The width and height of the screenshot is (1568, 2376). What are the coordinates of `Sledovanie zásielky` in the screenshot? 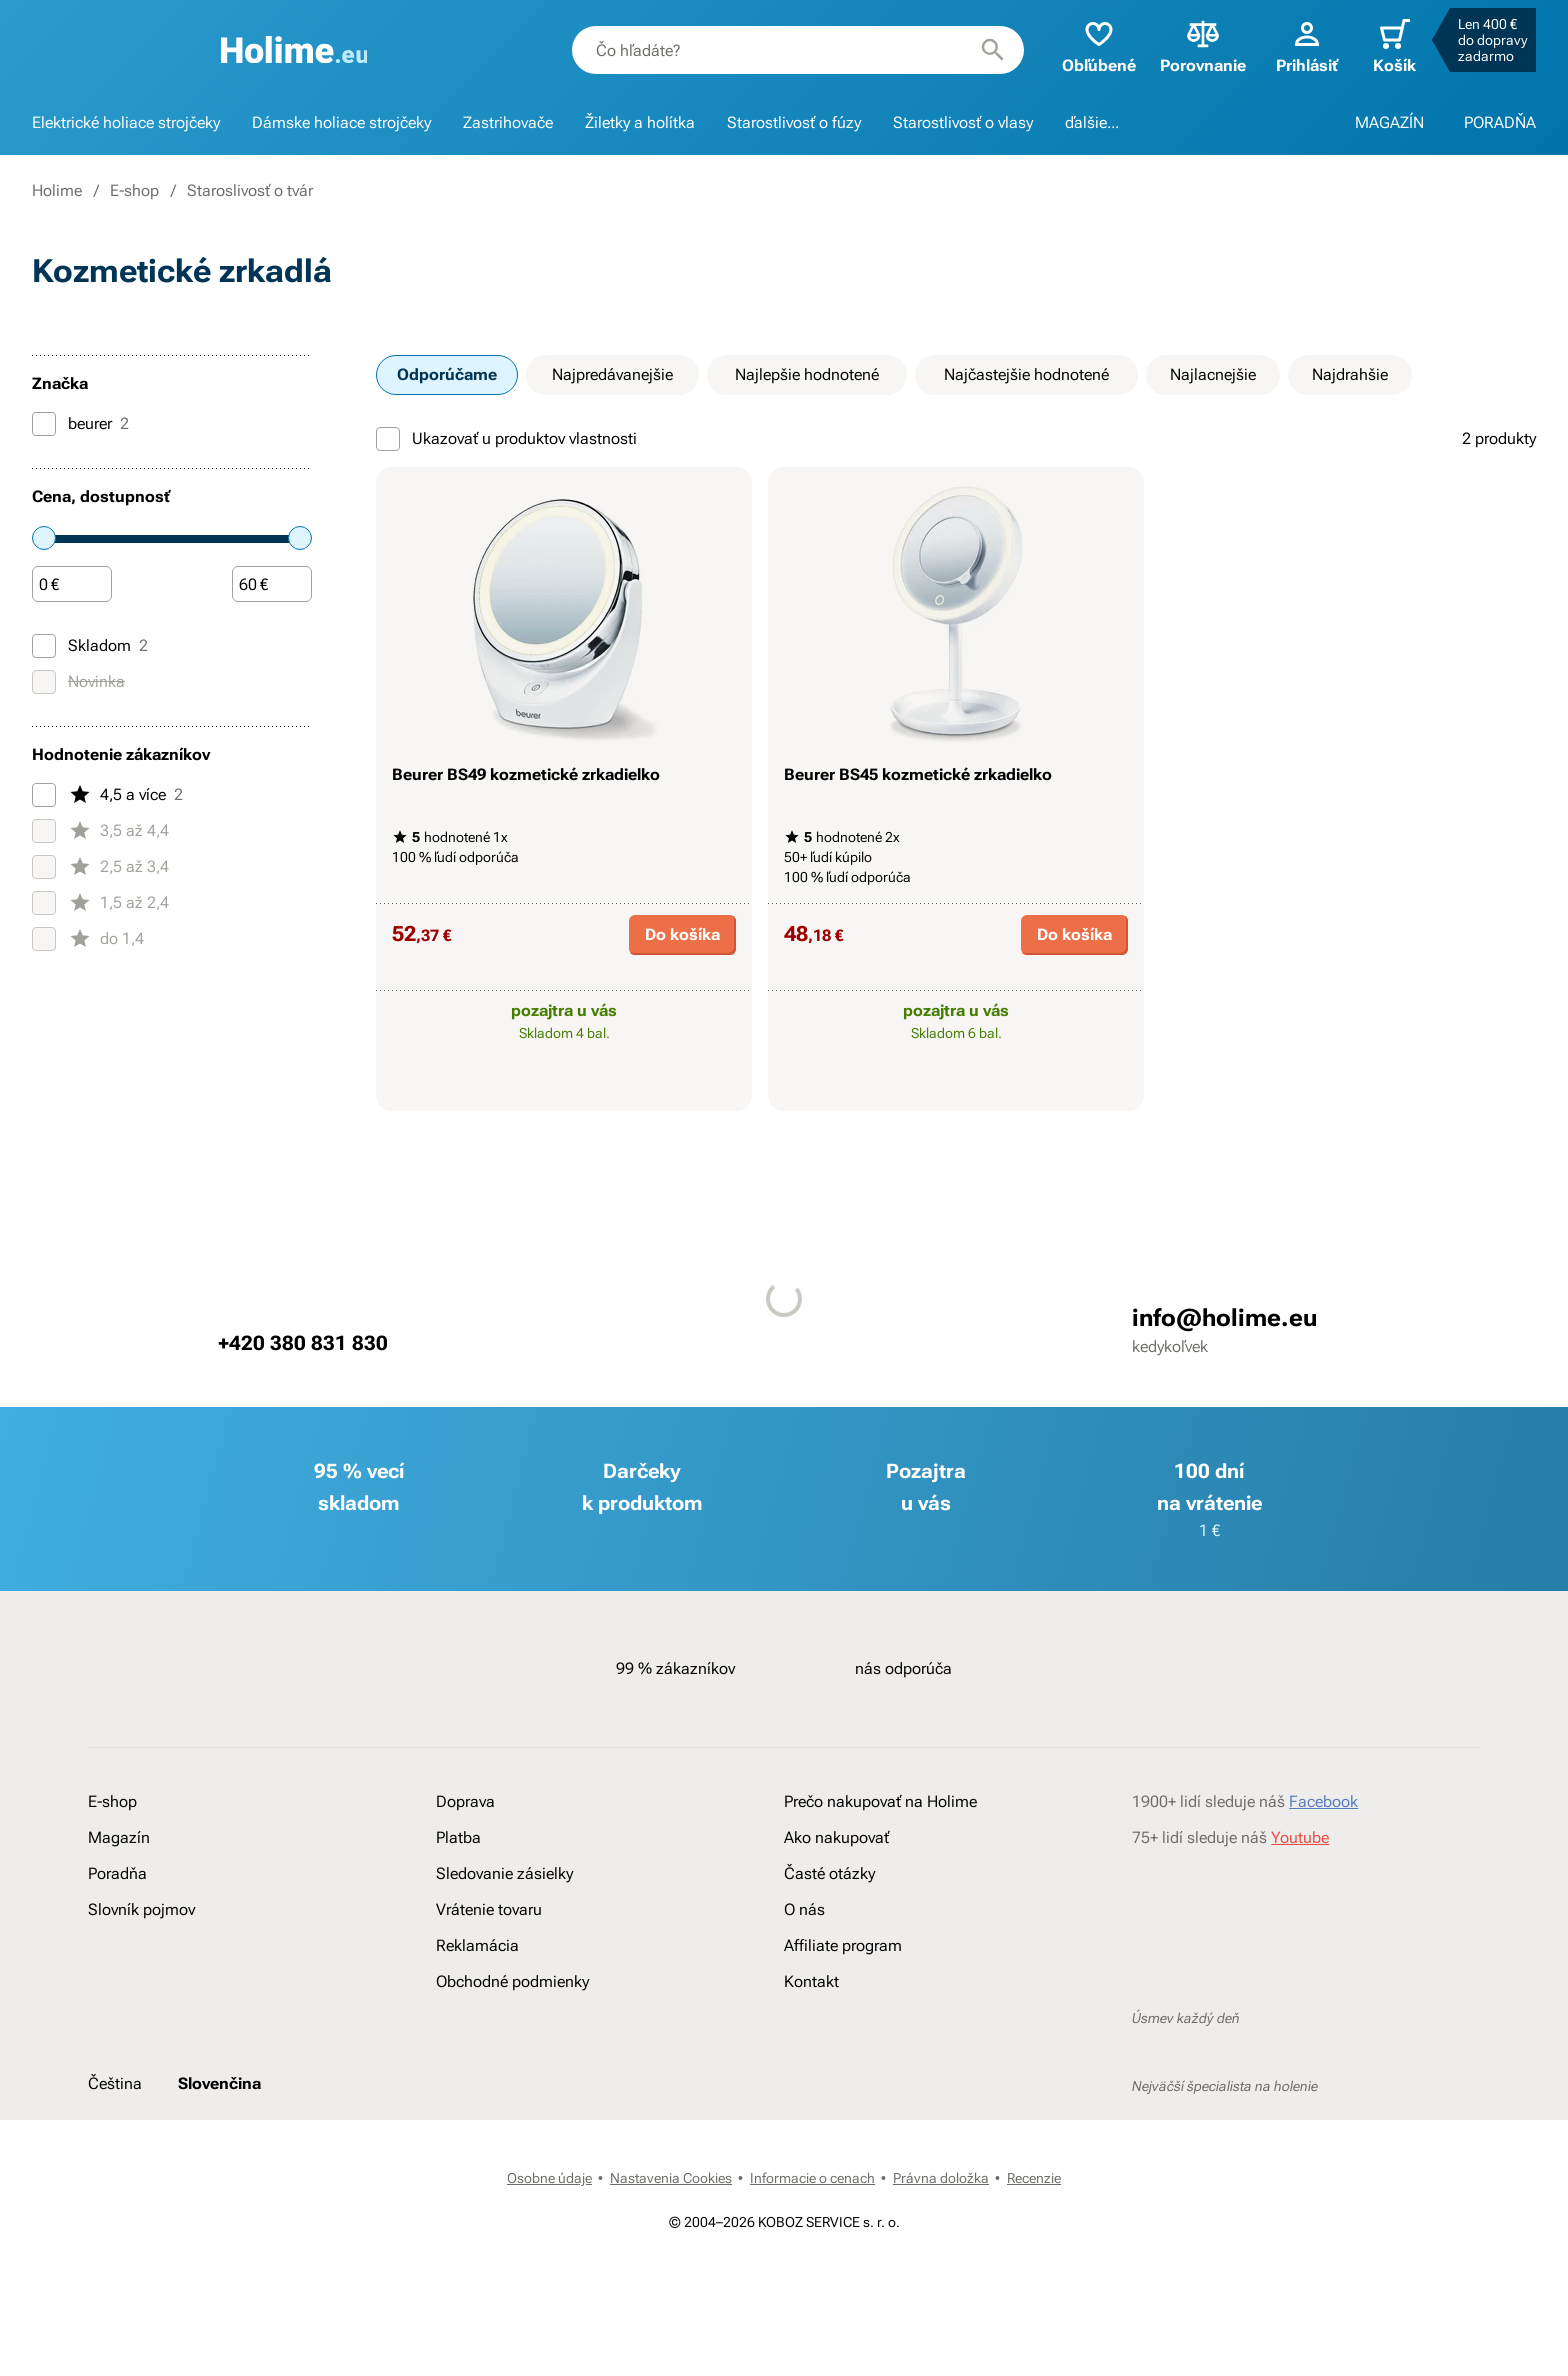 It's located at (504, 1873).